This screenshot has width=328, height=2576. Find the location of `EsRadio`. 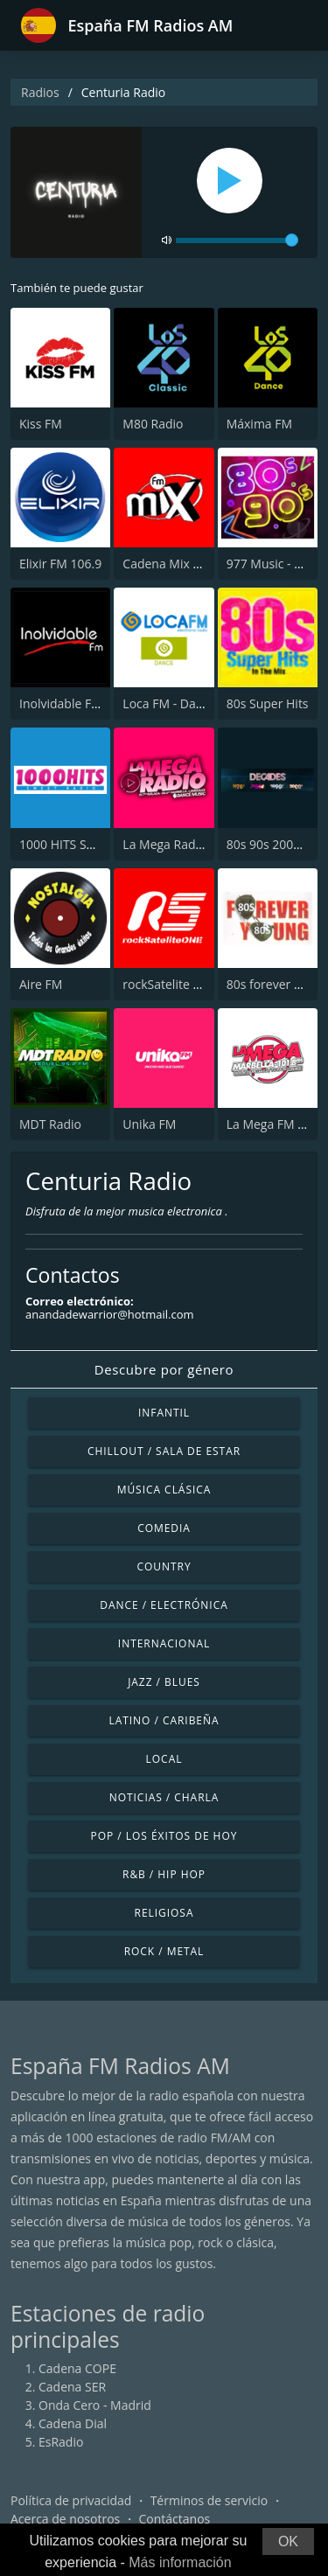

EsRadio is located at coordinates (60, 2441).